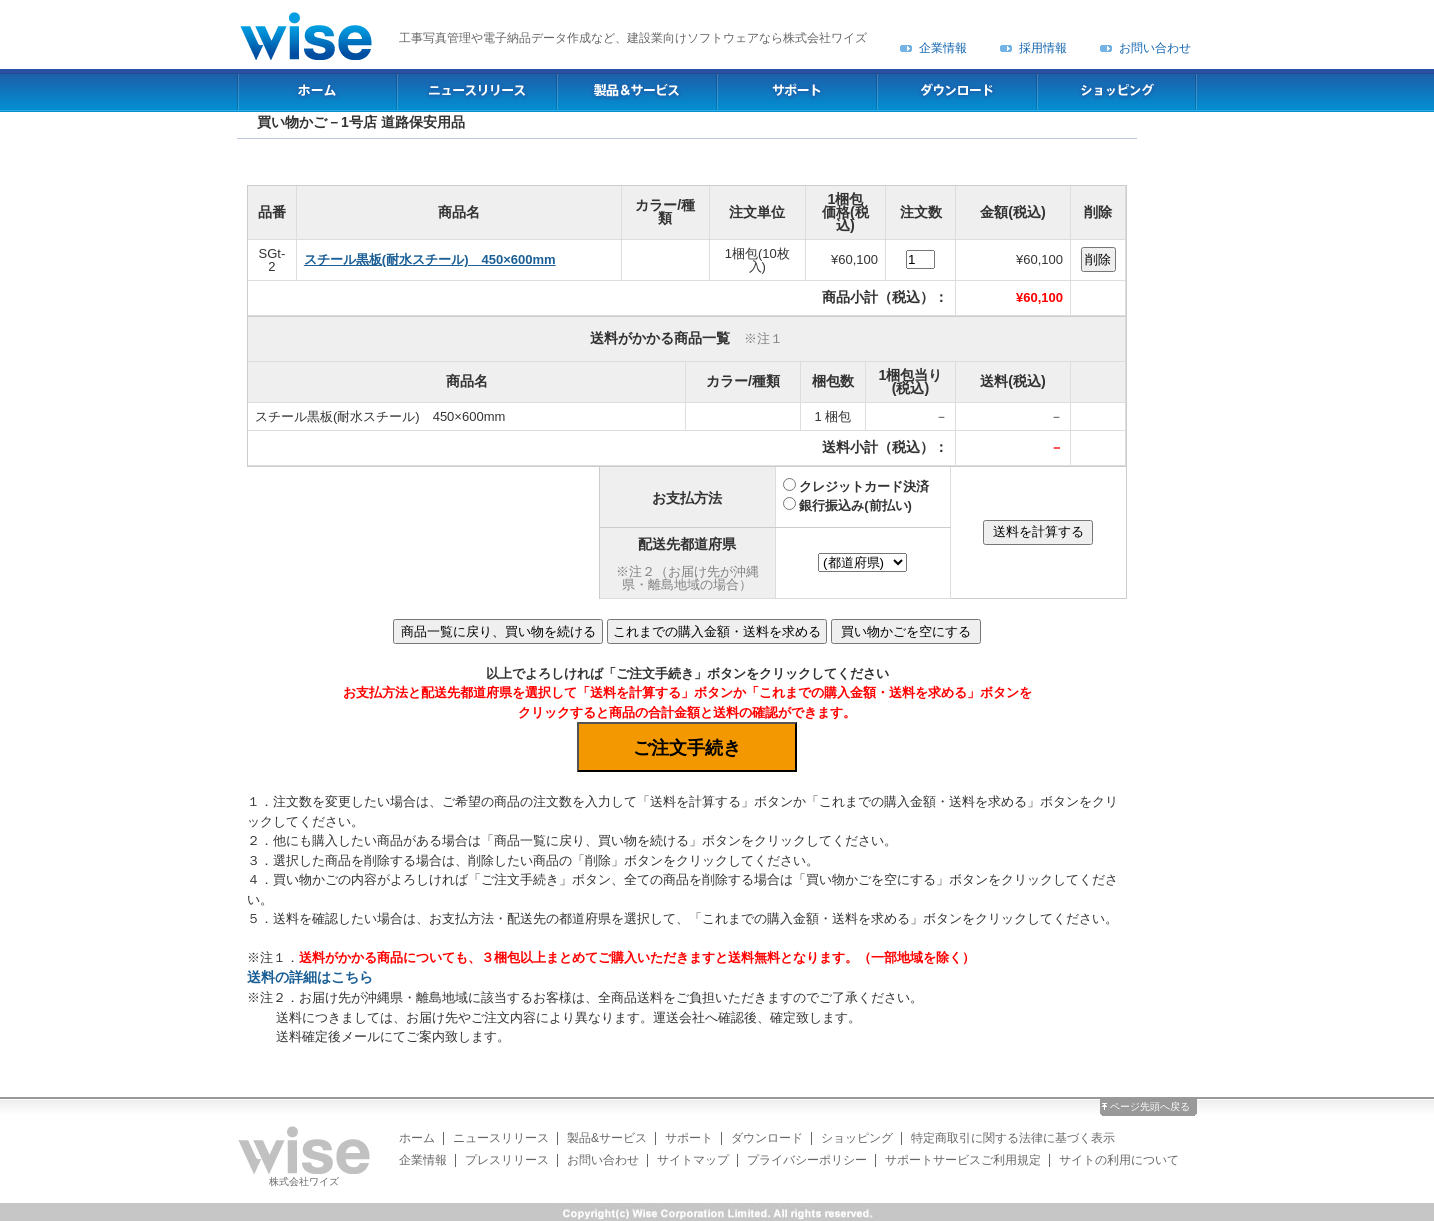  Describe the element at coordinates (689, 1138) in the screenshot. I see `サポート` at that location.